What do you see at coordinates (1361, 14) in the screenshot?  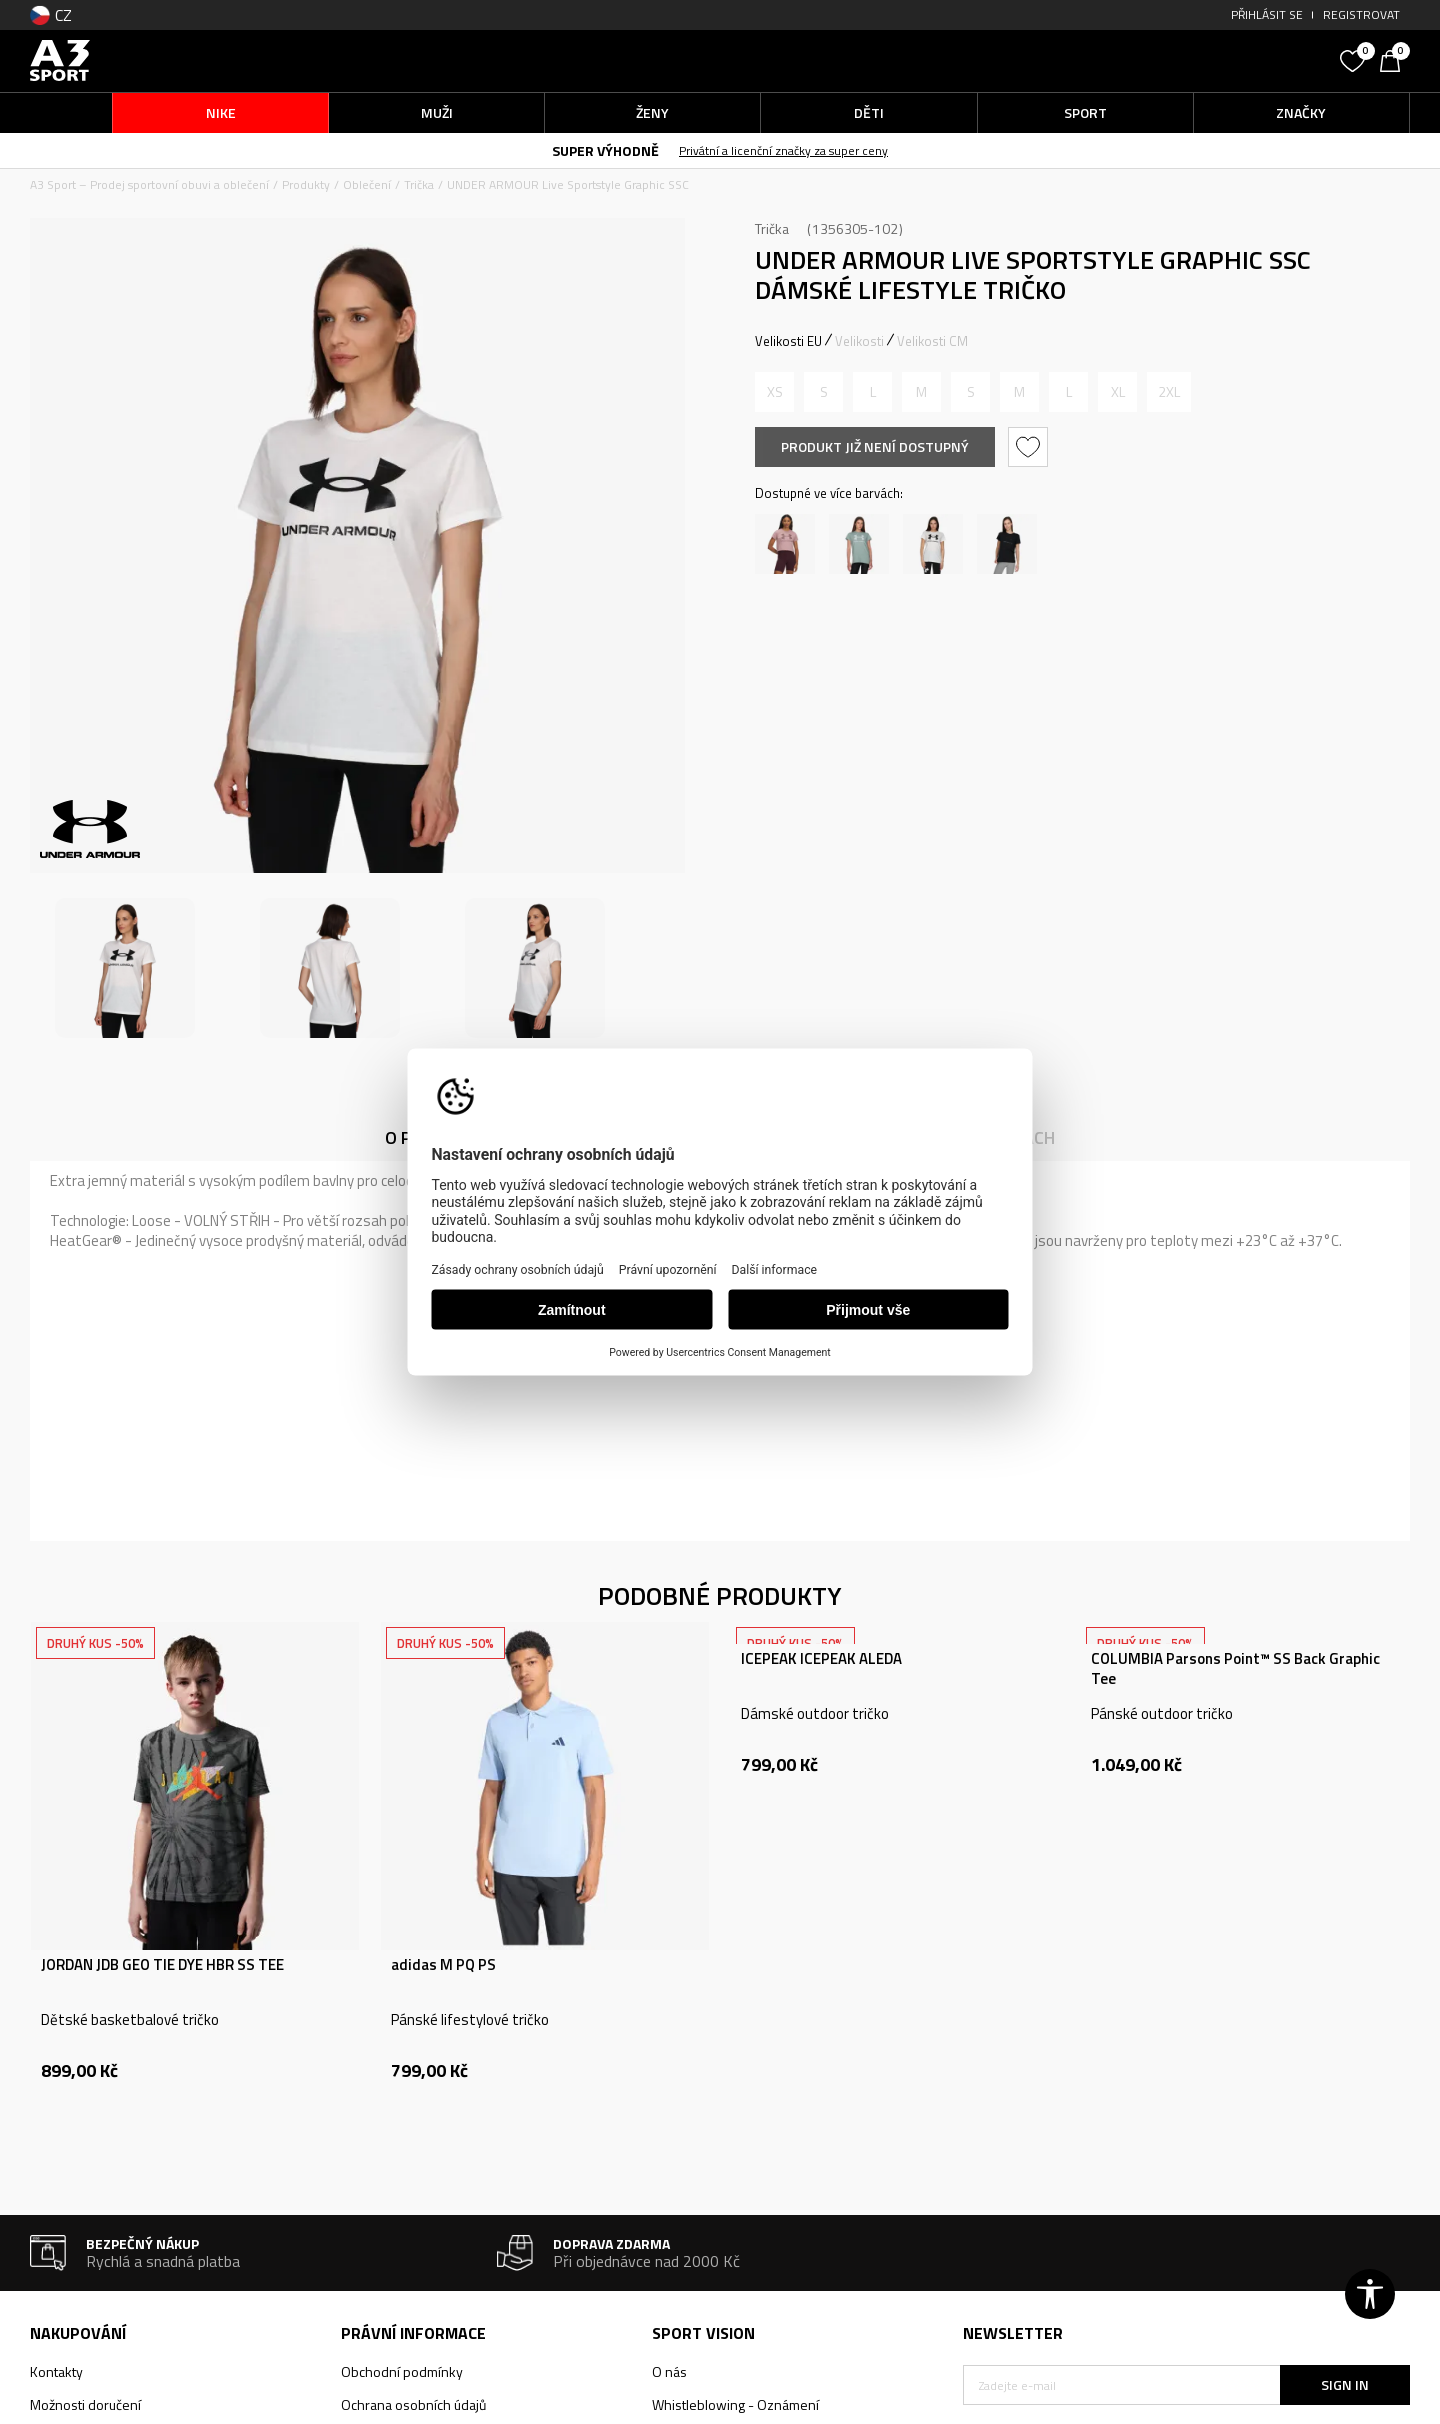 I see `Registrovat` at bounding box center [1361, 14].